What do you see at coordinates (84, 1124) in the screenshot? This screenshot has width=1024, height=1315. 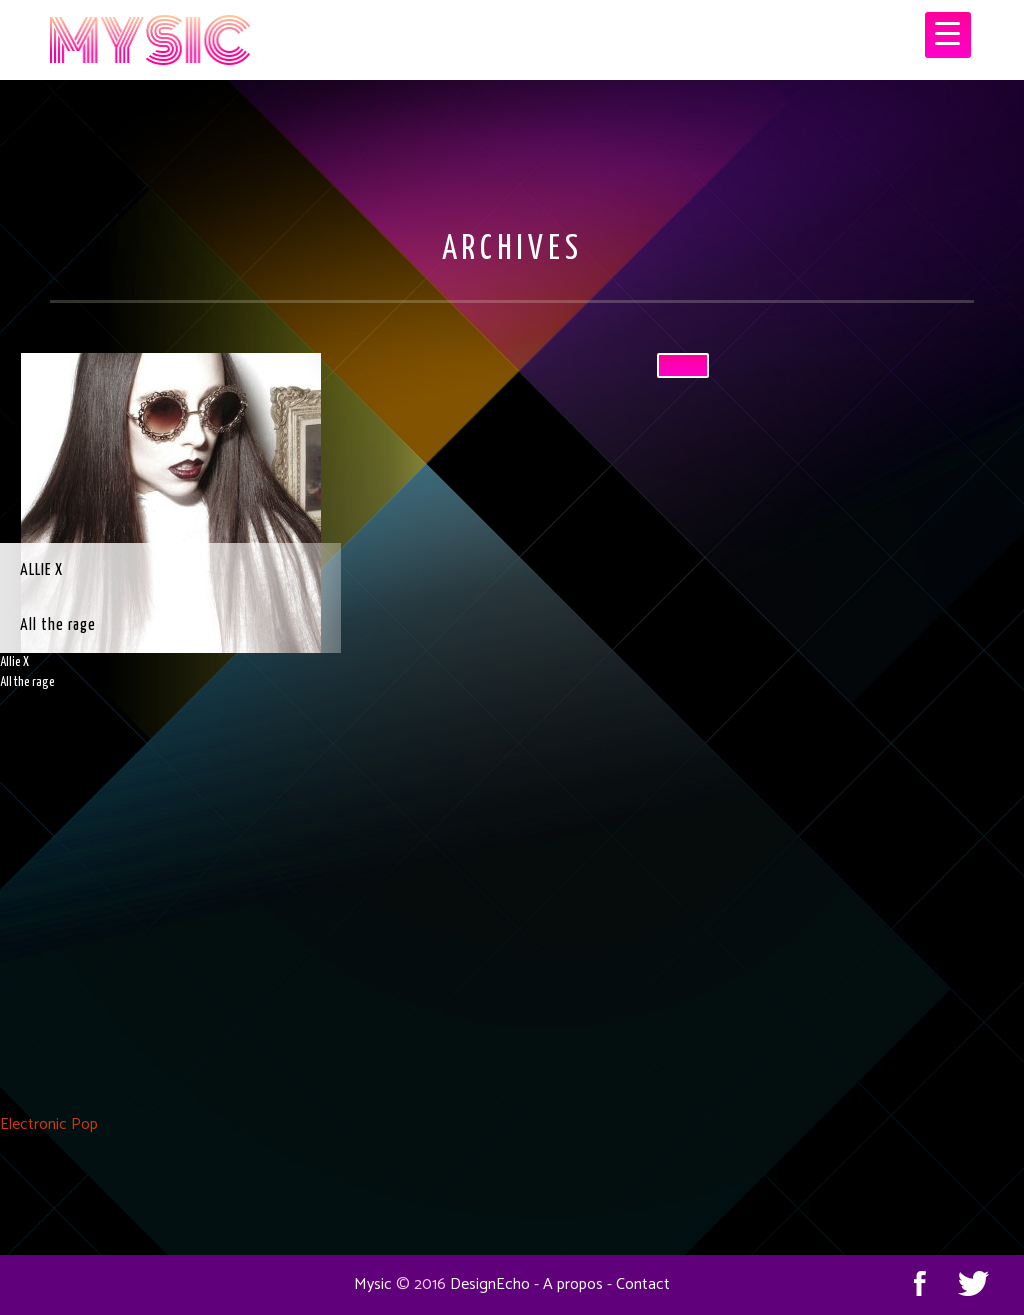 I see `Pop` at bounding box center [84, 1124].